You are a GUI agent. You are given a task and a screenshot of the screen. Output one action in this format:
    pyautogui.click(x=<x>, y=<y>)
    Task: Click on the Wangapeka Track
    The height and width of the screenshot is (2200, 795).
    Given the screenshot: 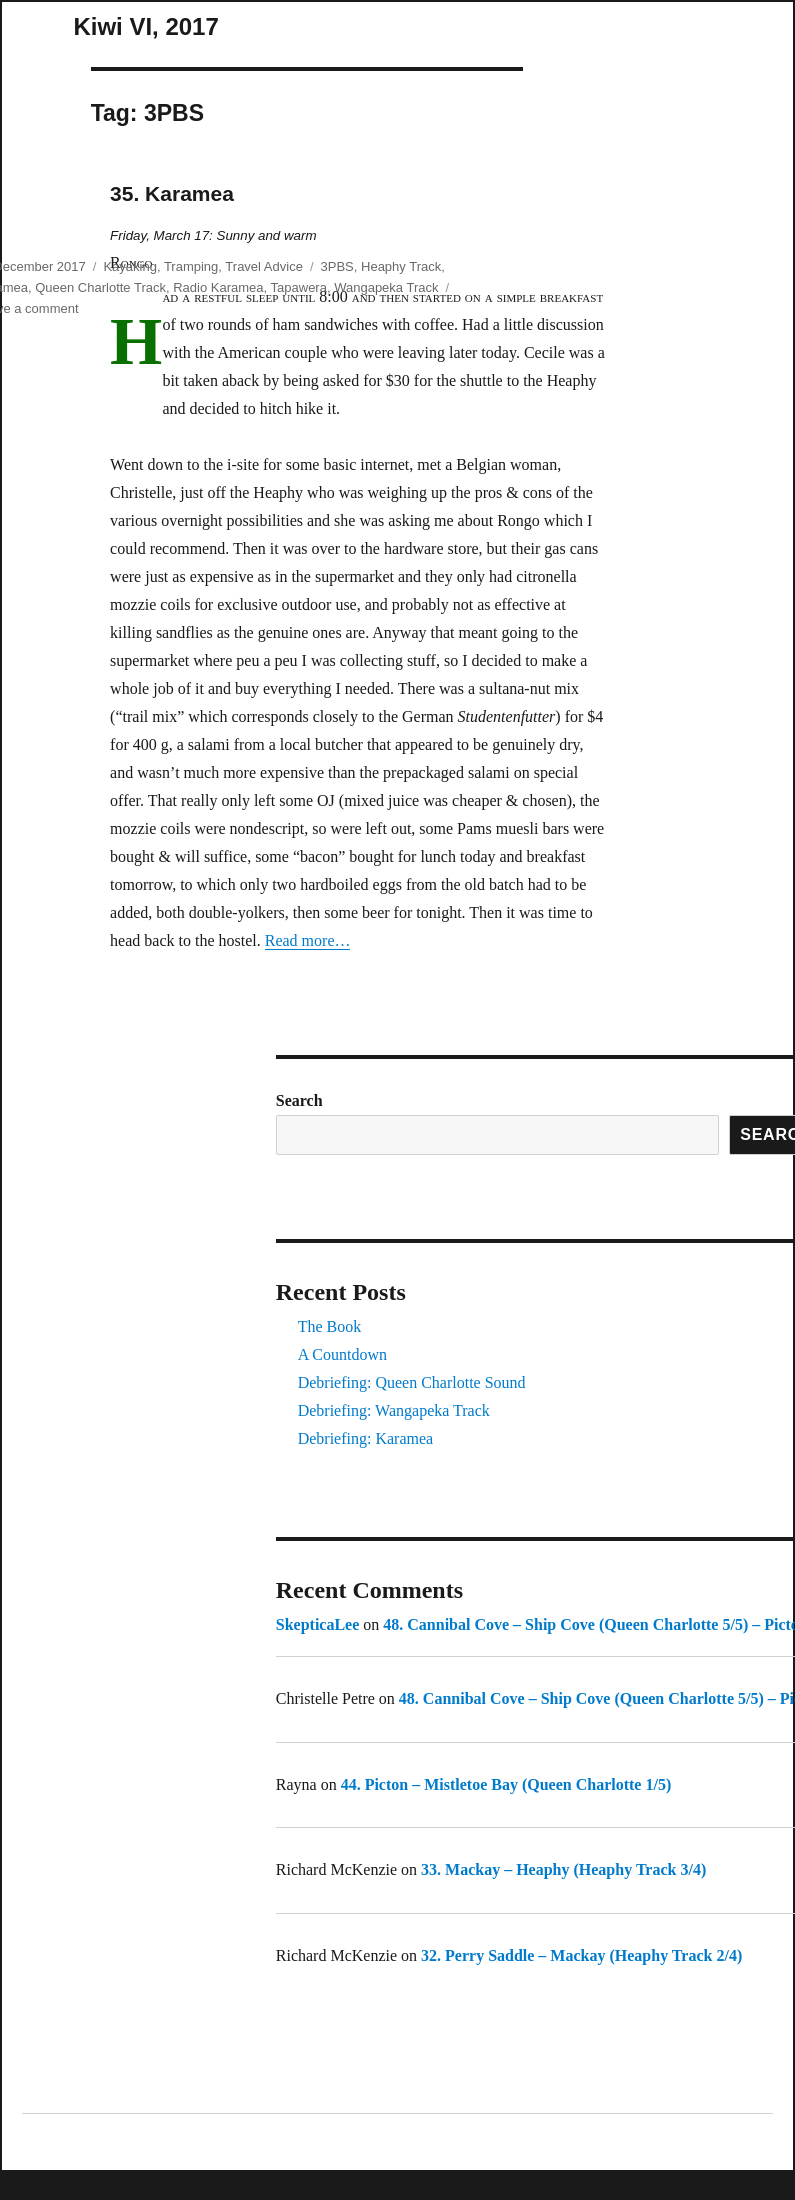 What is the action you would take?
    pyautogui.click(x=386, y=287)
    